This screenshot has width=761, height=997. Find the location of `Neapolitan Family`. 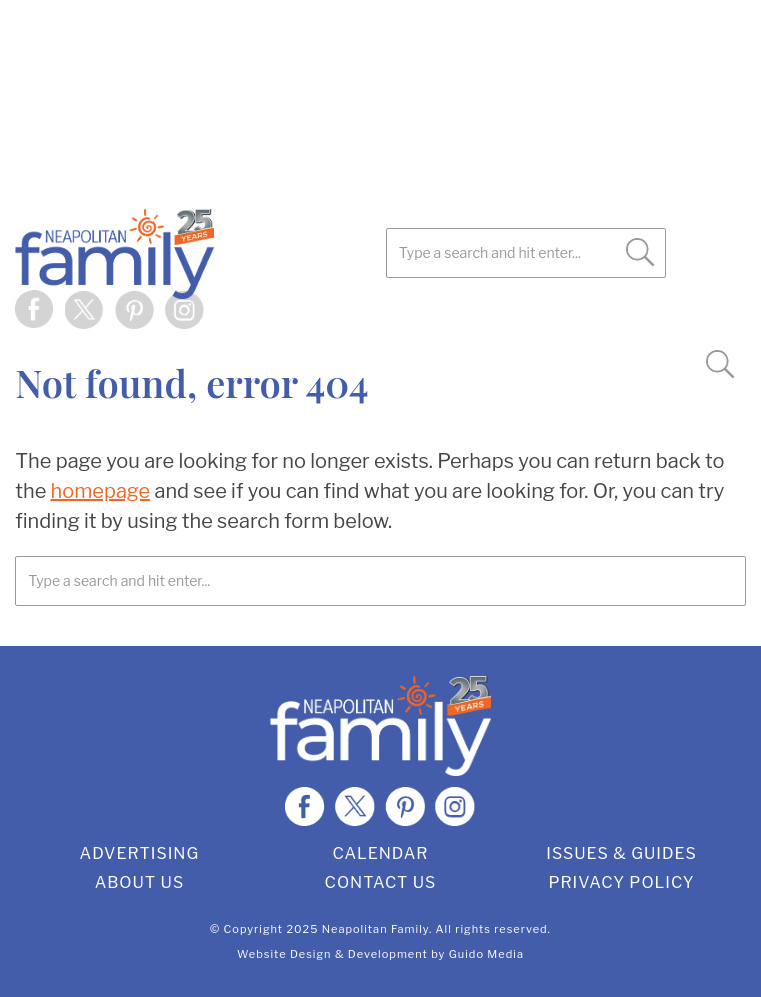

Neapolitan Family is located at coordinates (205, 254).